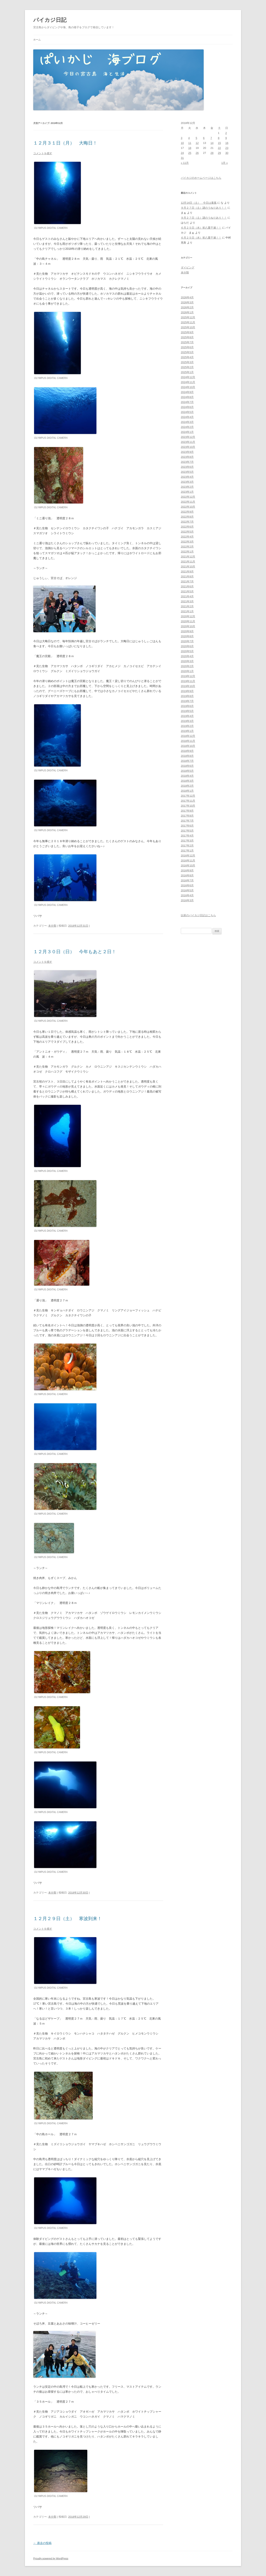 This screenshot has height=2576, width=266. I want to click on 2021年9月, so click(187, 571).